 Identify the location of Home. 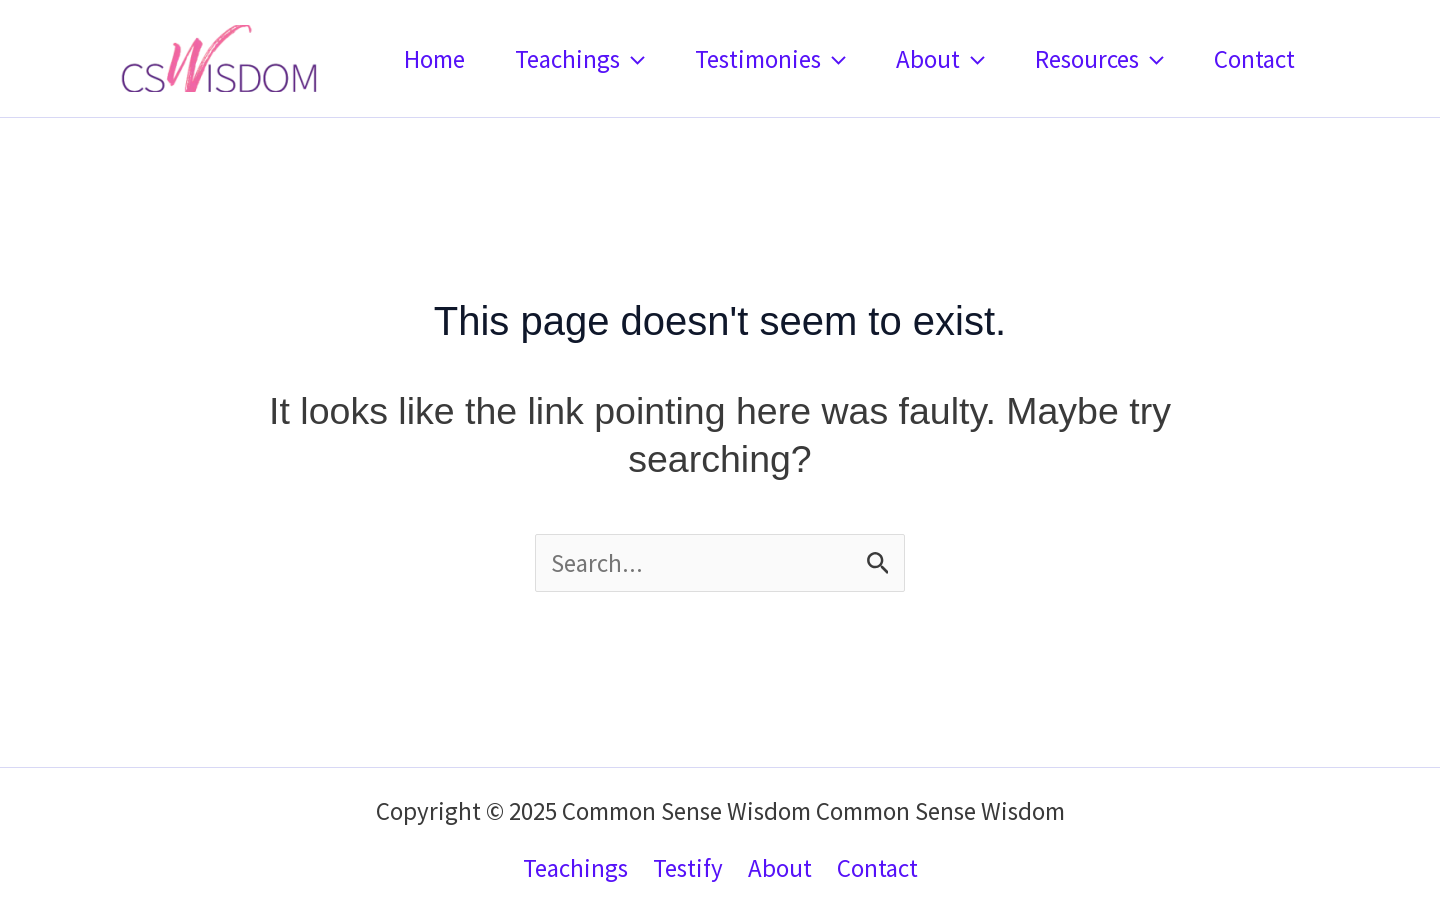
(434, 59).